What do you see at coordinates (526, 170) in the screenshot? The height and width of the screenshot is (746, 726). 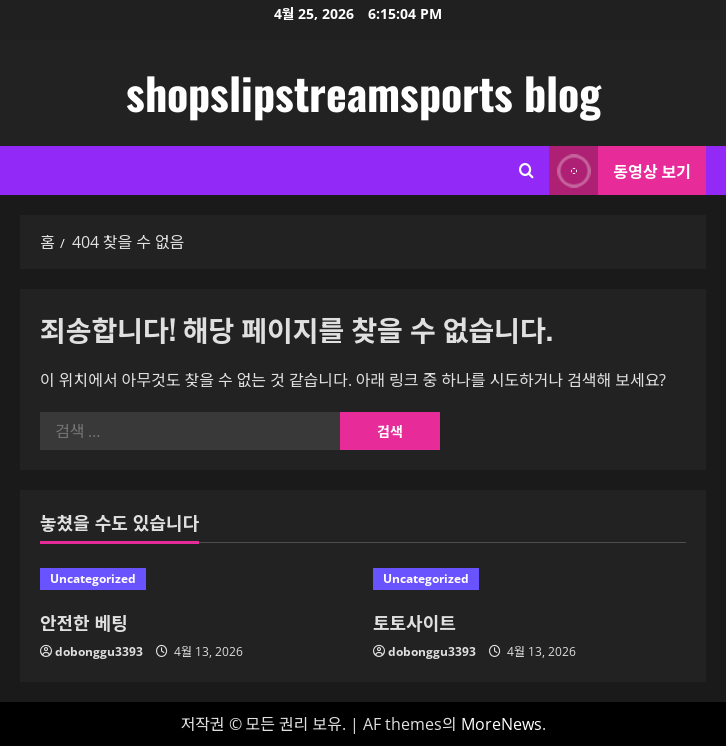 I see `[검색 양식 열기]` at bounding box center [526, 170].